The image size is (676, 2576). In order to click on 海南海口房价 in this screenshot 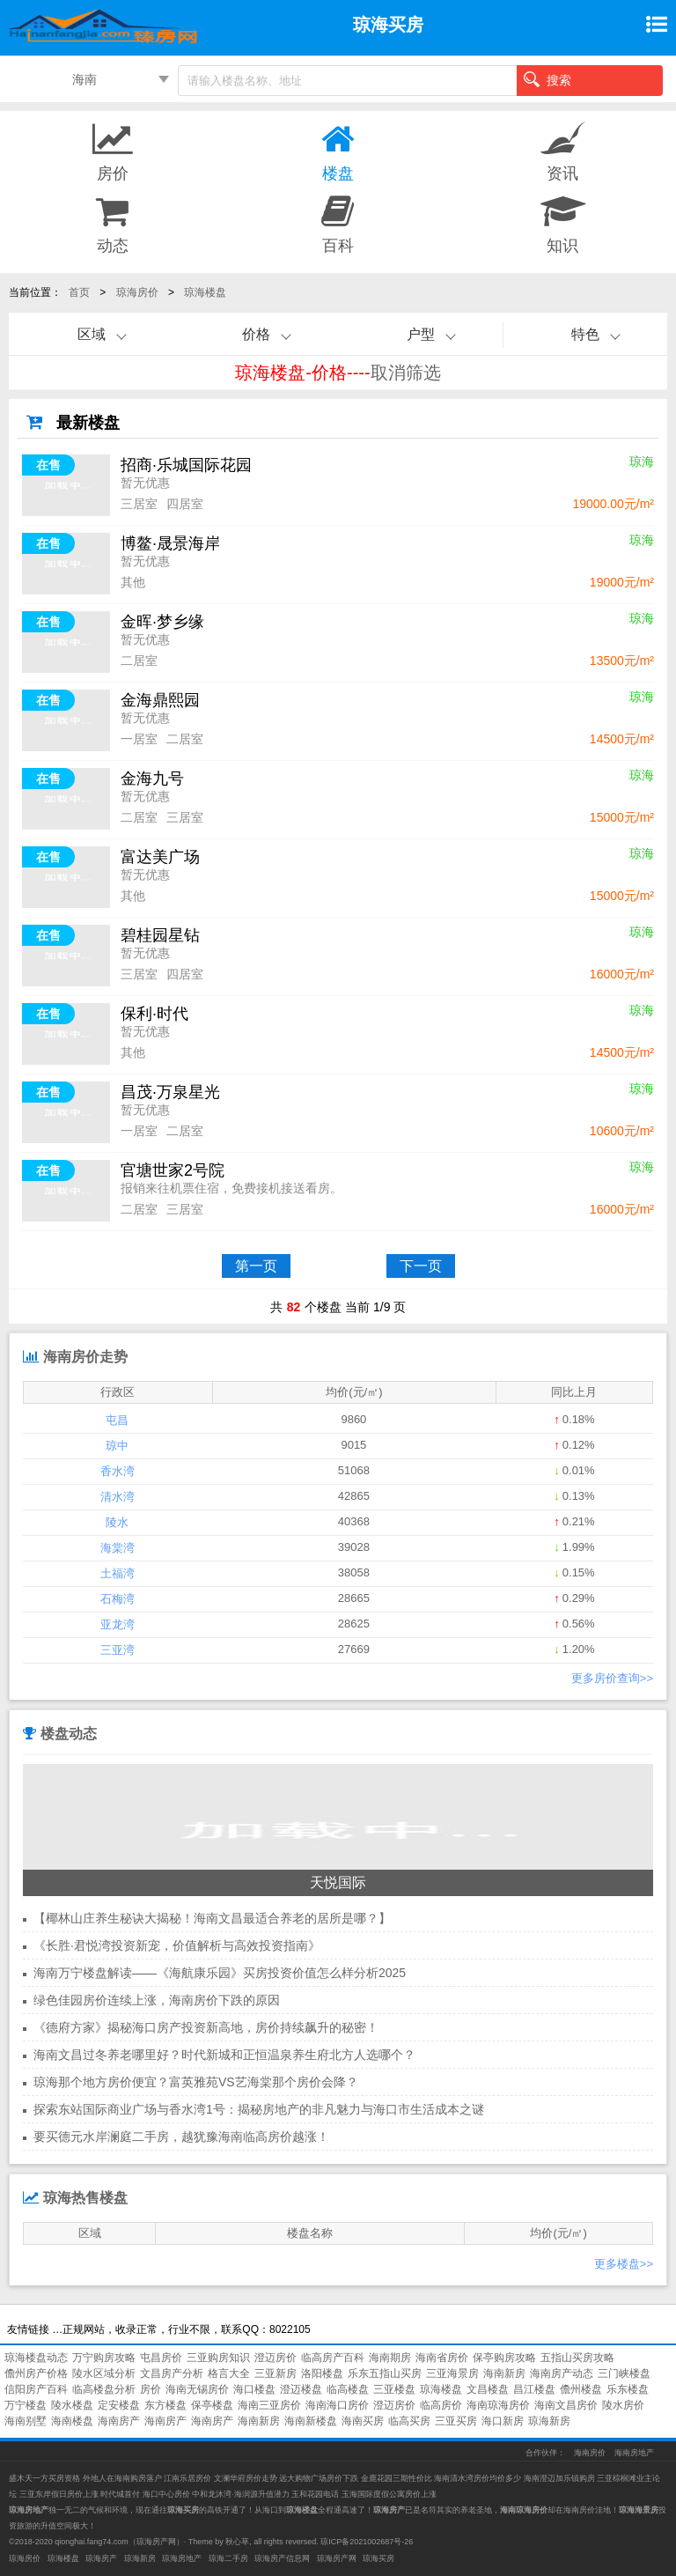, I will do `click(337, 2405)`.